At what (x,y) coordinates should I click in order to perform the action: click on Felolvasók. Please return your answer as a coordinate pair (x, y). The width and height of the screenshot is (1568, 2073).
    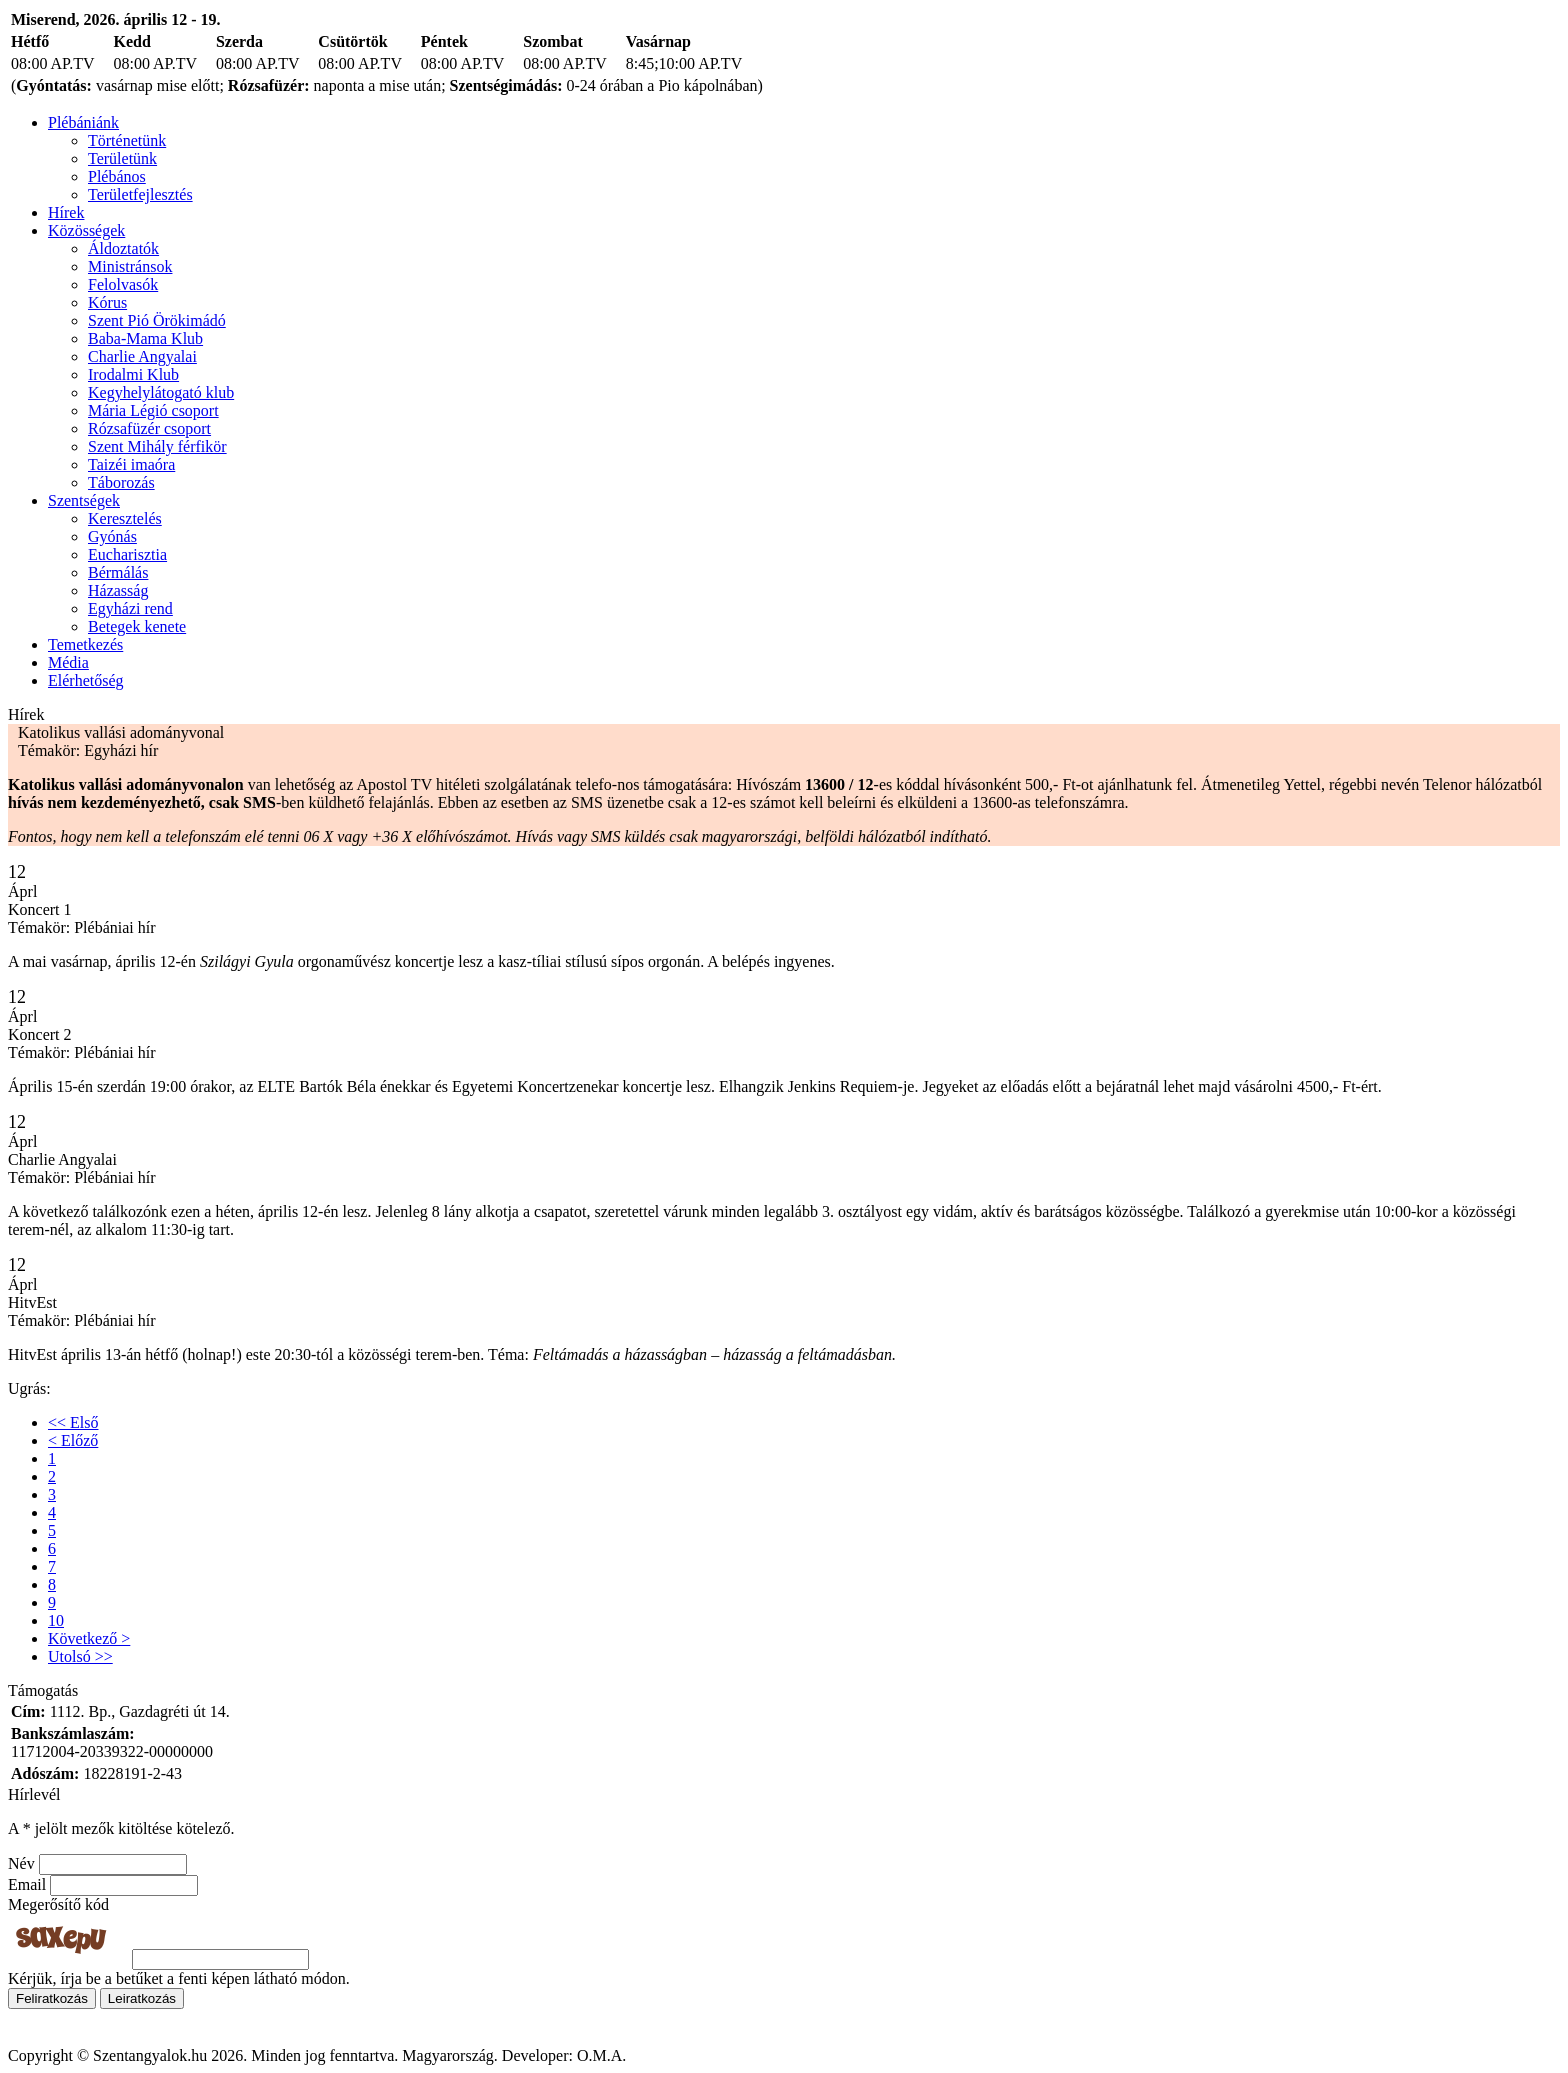
    Looking at the image, I should click on (123, 284).